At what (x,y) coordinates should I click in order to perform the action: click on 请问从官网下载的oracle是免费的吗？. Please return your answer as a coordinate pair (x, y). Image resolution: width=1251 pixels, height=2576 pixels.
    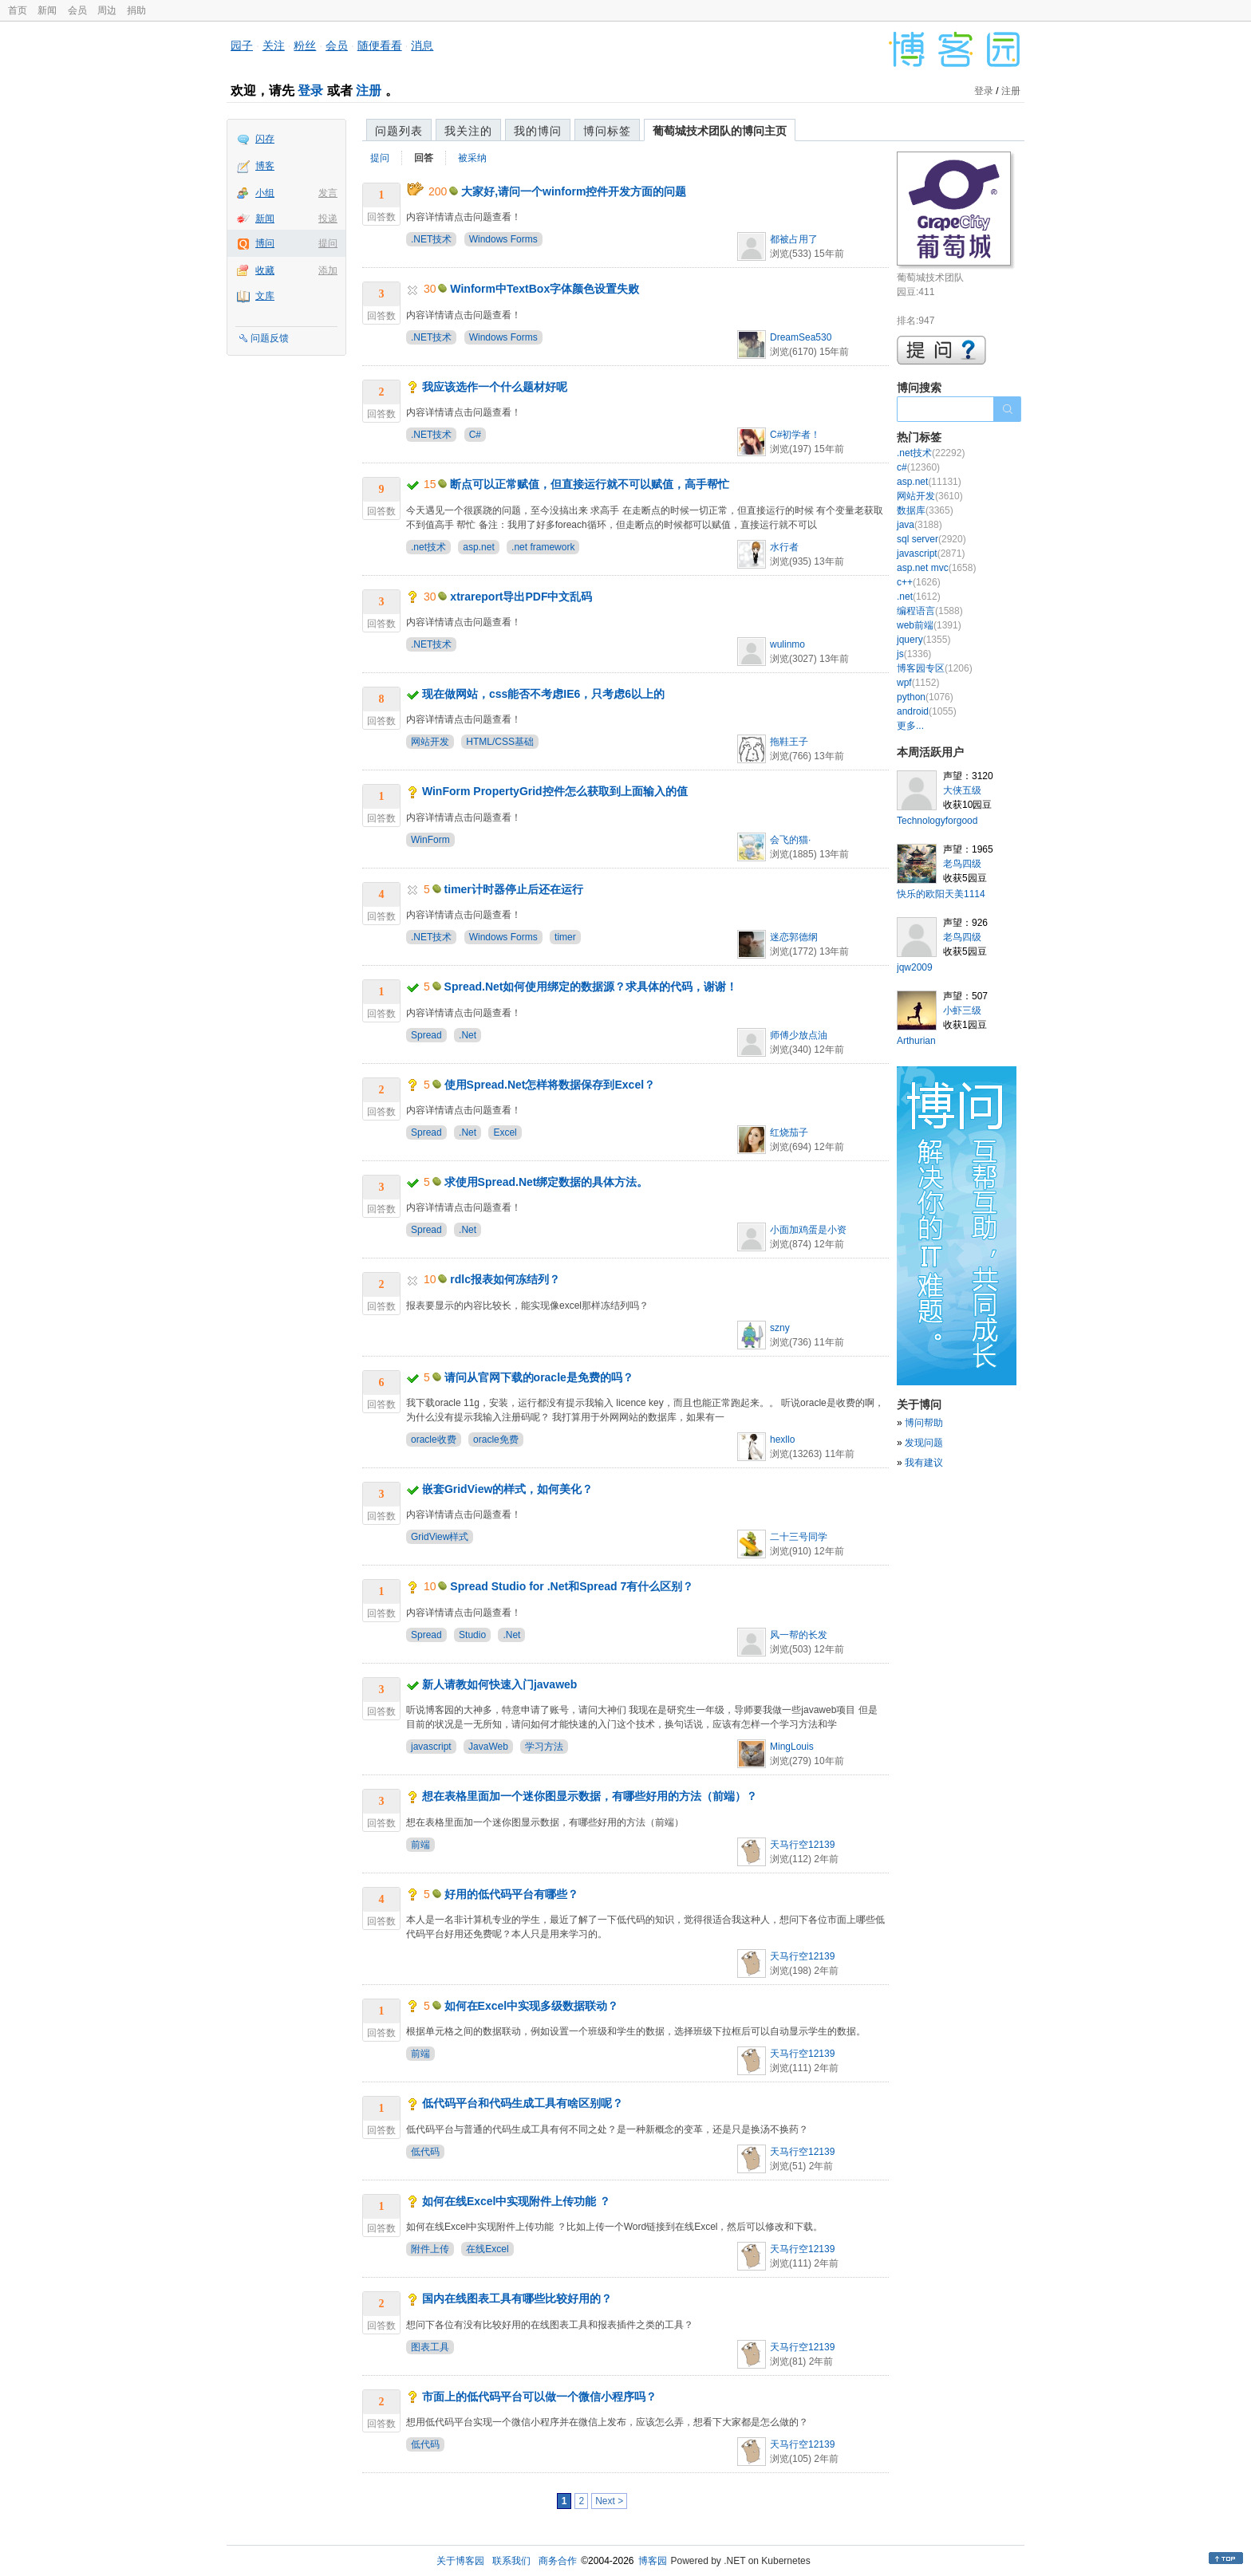
    Looking at the image, I should click on (538, 1377).